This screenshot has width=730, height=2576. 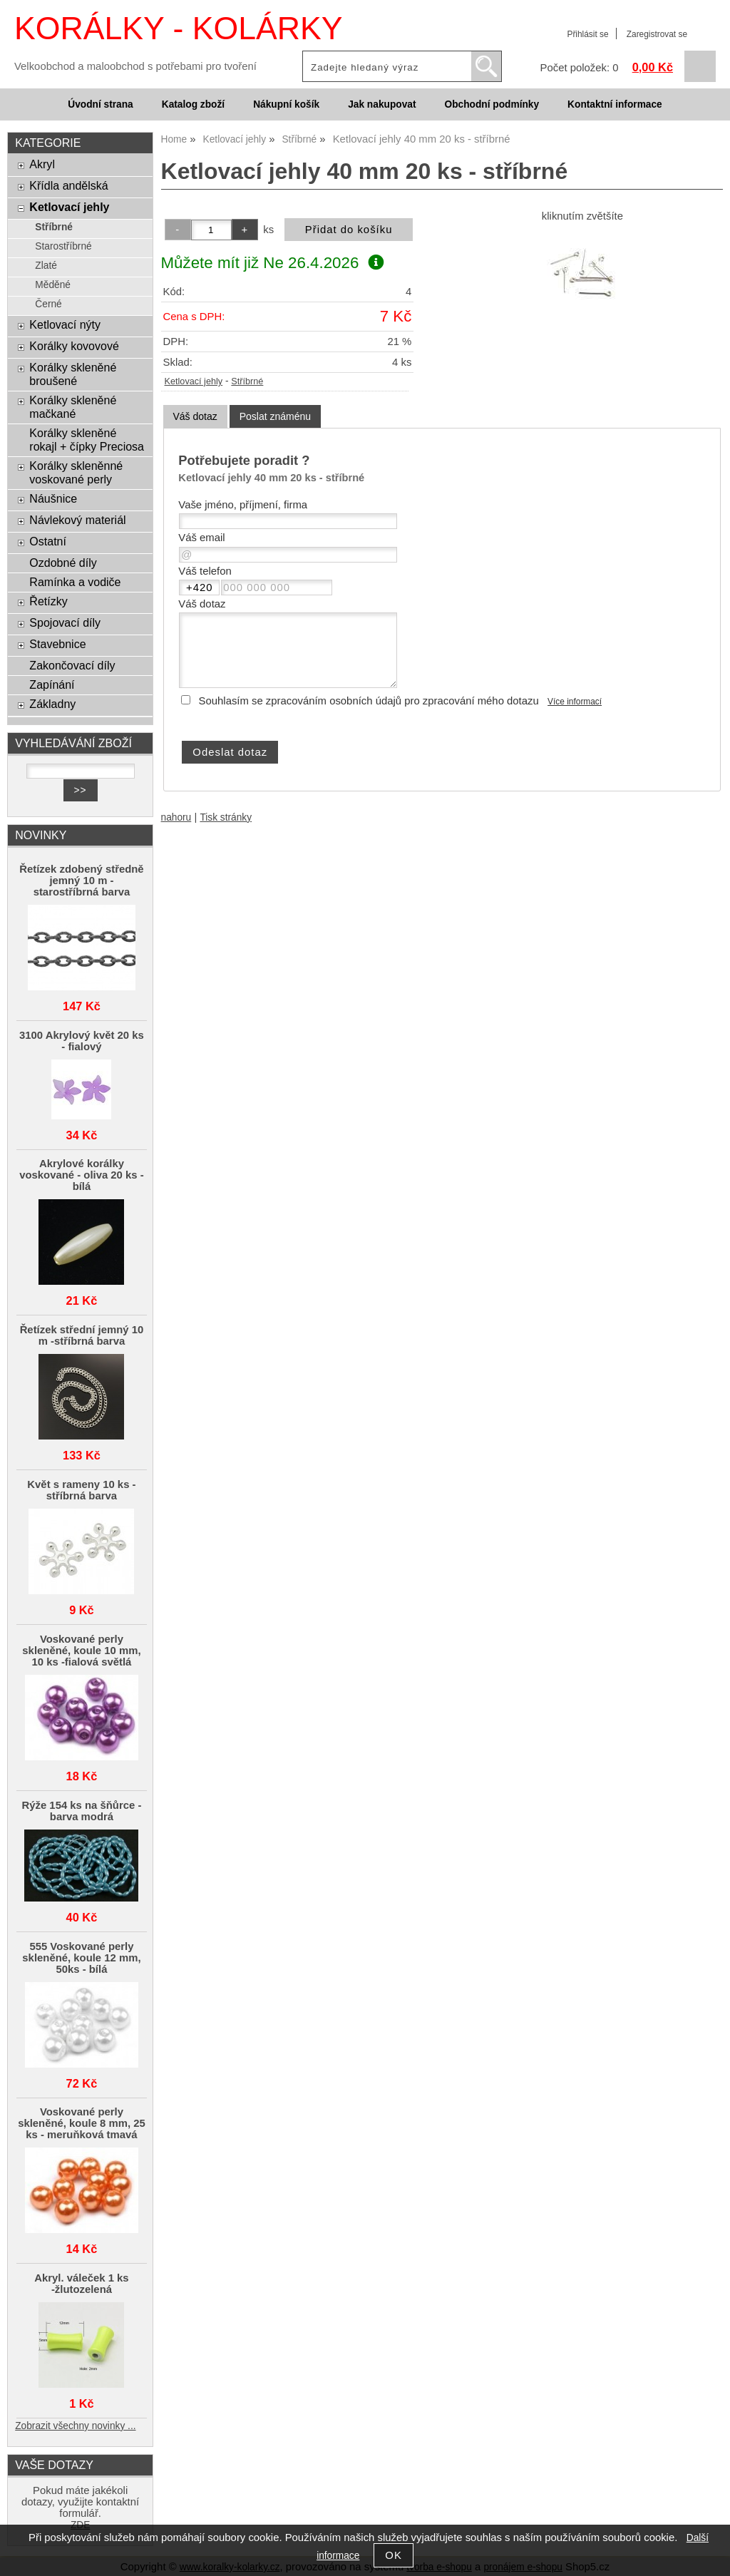 I want to click on Jak nakupovat, so click(x=382, y=104).